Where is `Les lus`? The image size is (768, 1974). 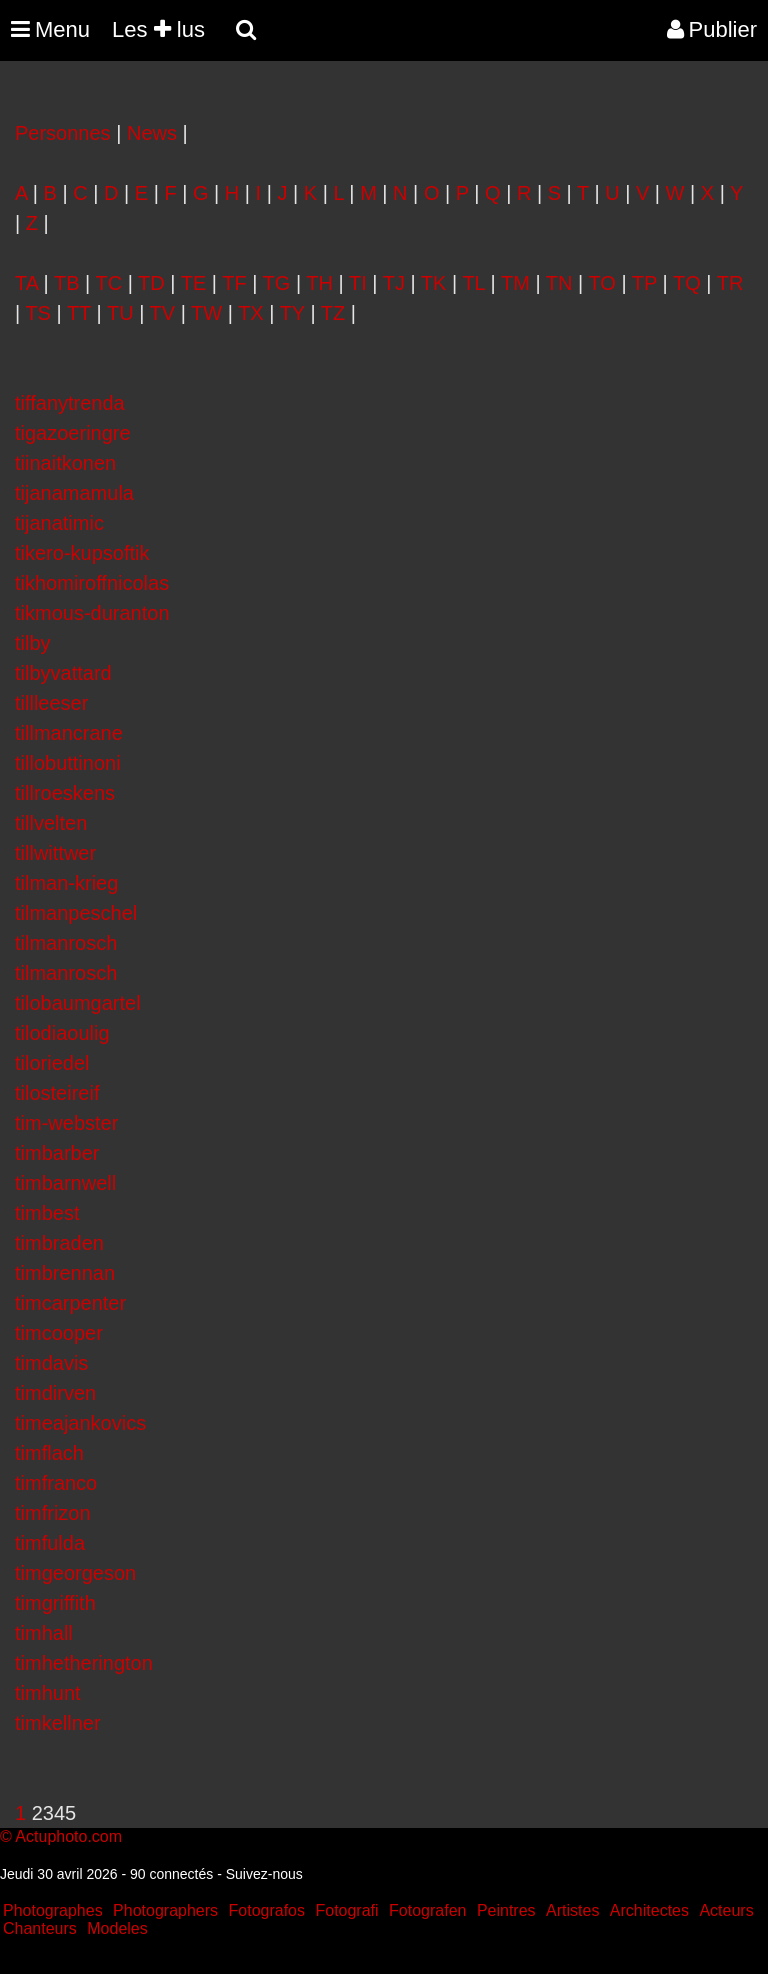 Les lus is located at coordinates (158, 29).